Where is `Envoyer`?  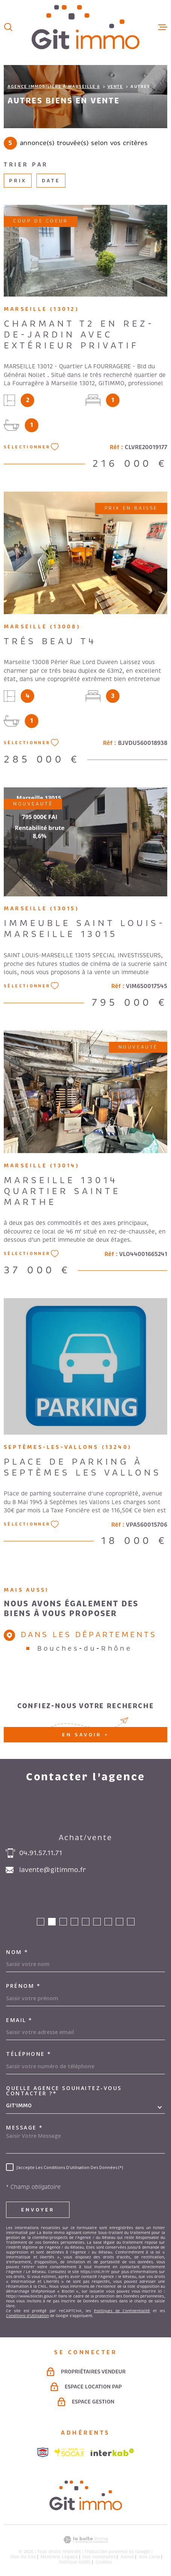 Envoyer is located at coordinates (37, 2210).